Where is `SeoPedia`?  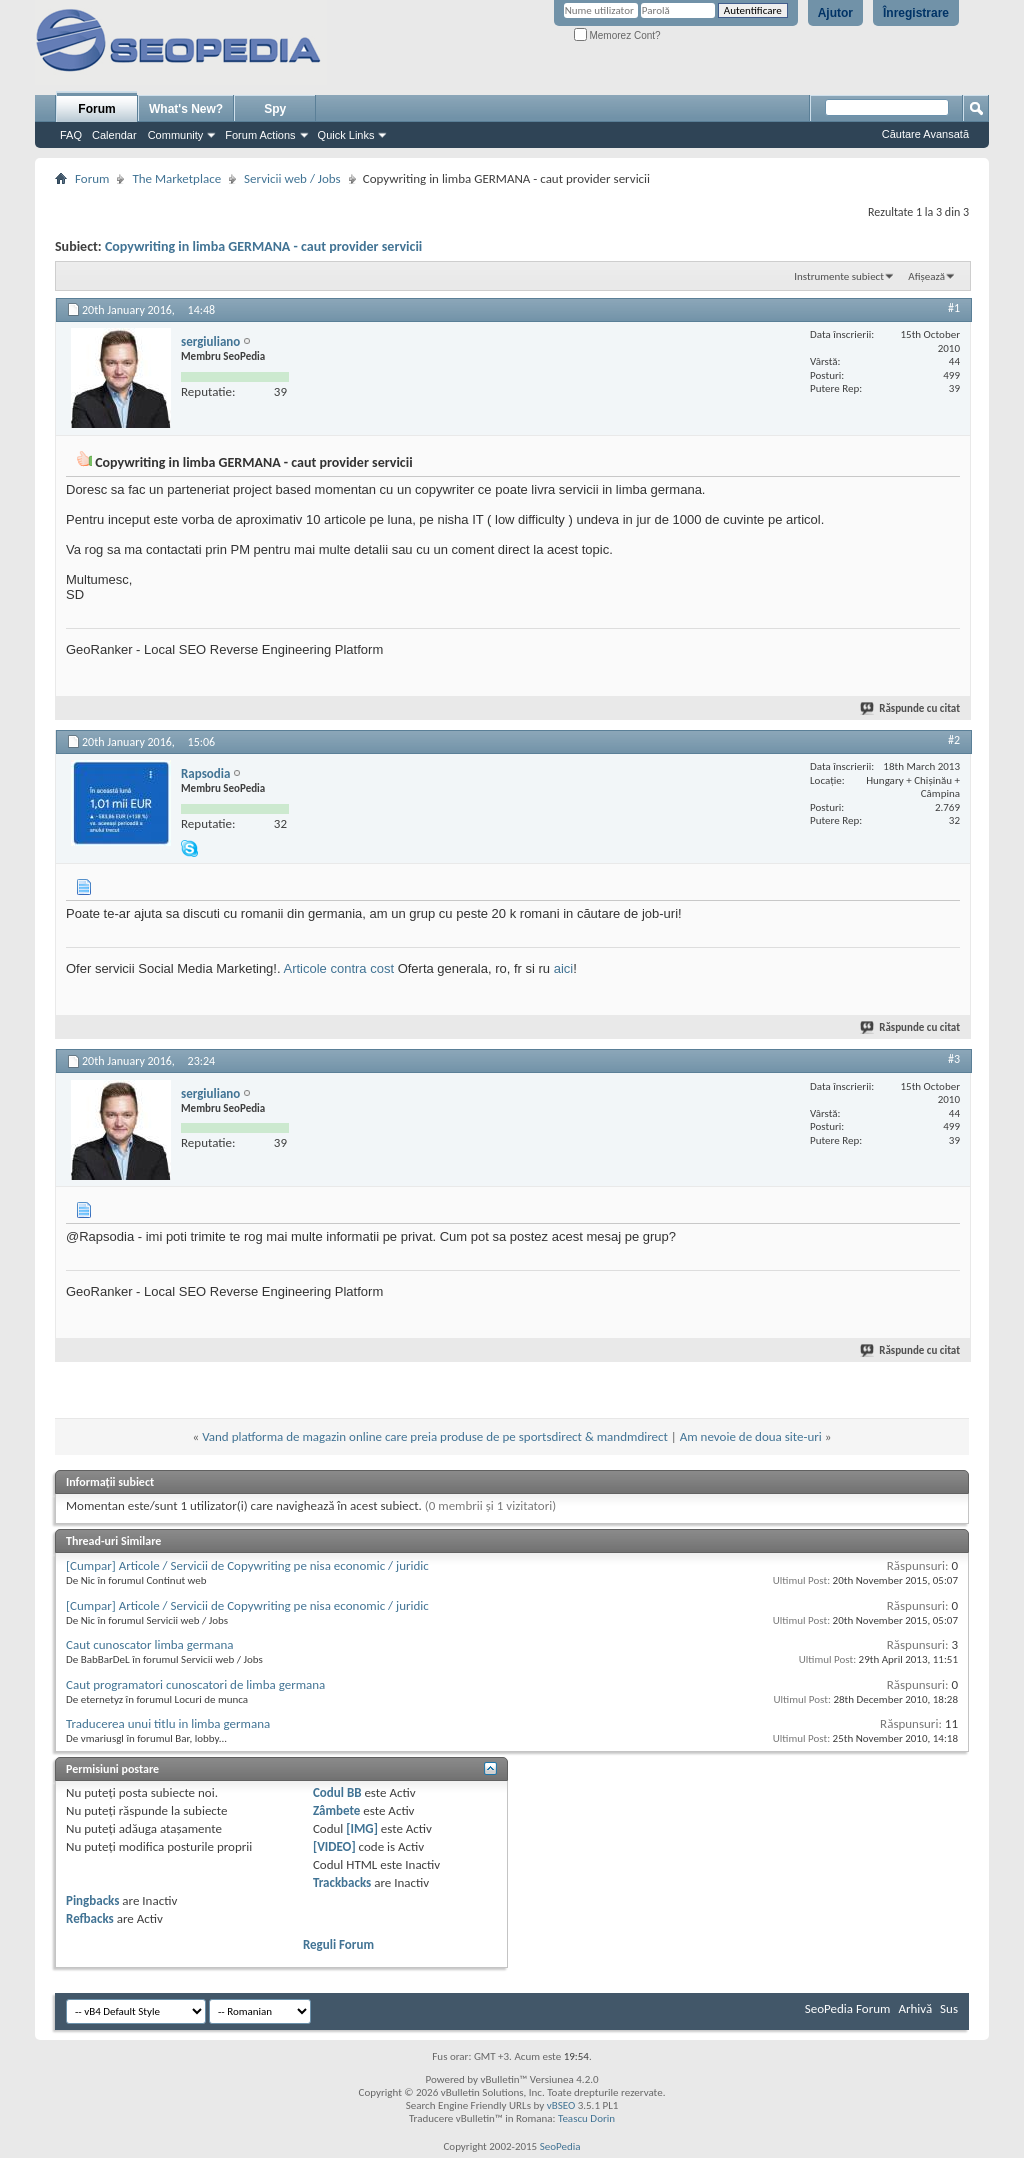
SeoPedia is located at coordinates (560, 2146).